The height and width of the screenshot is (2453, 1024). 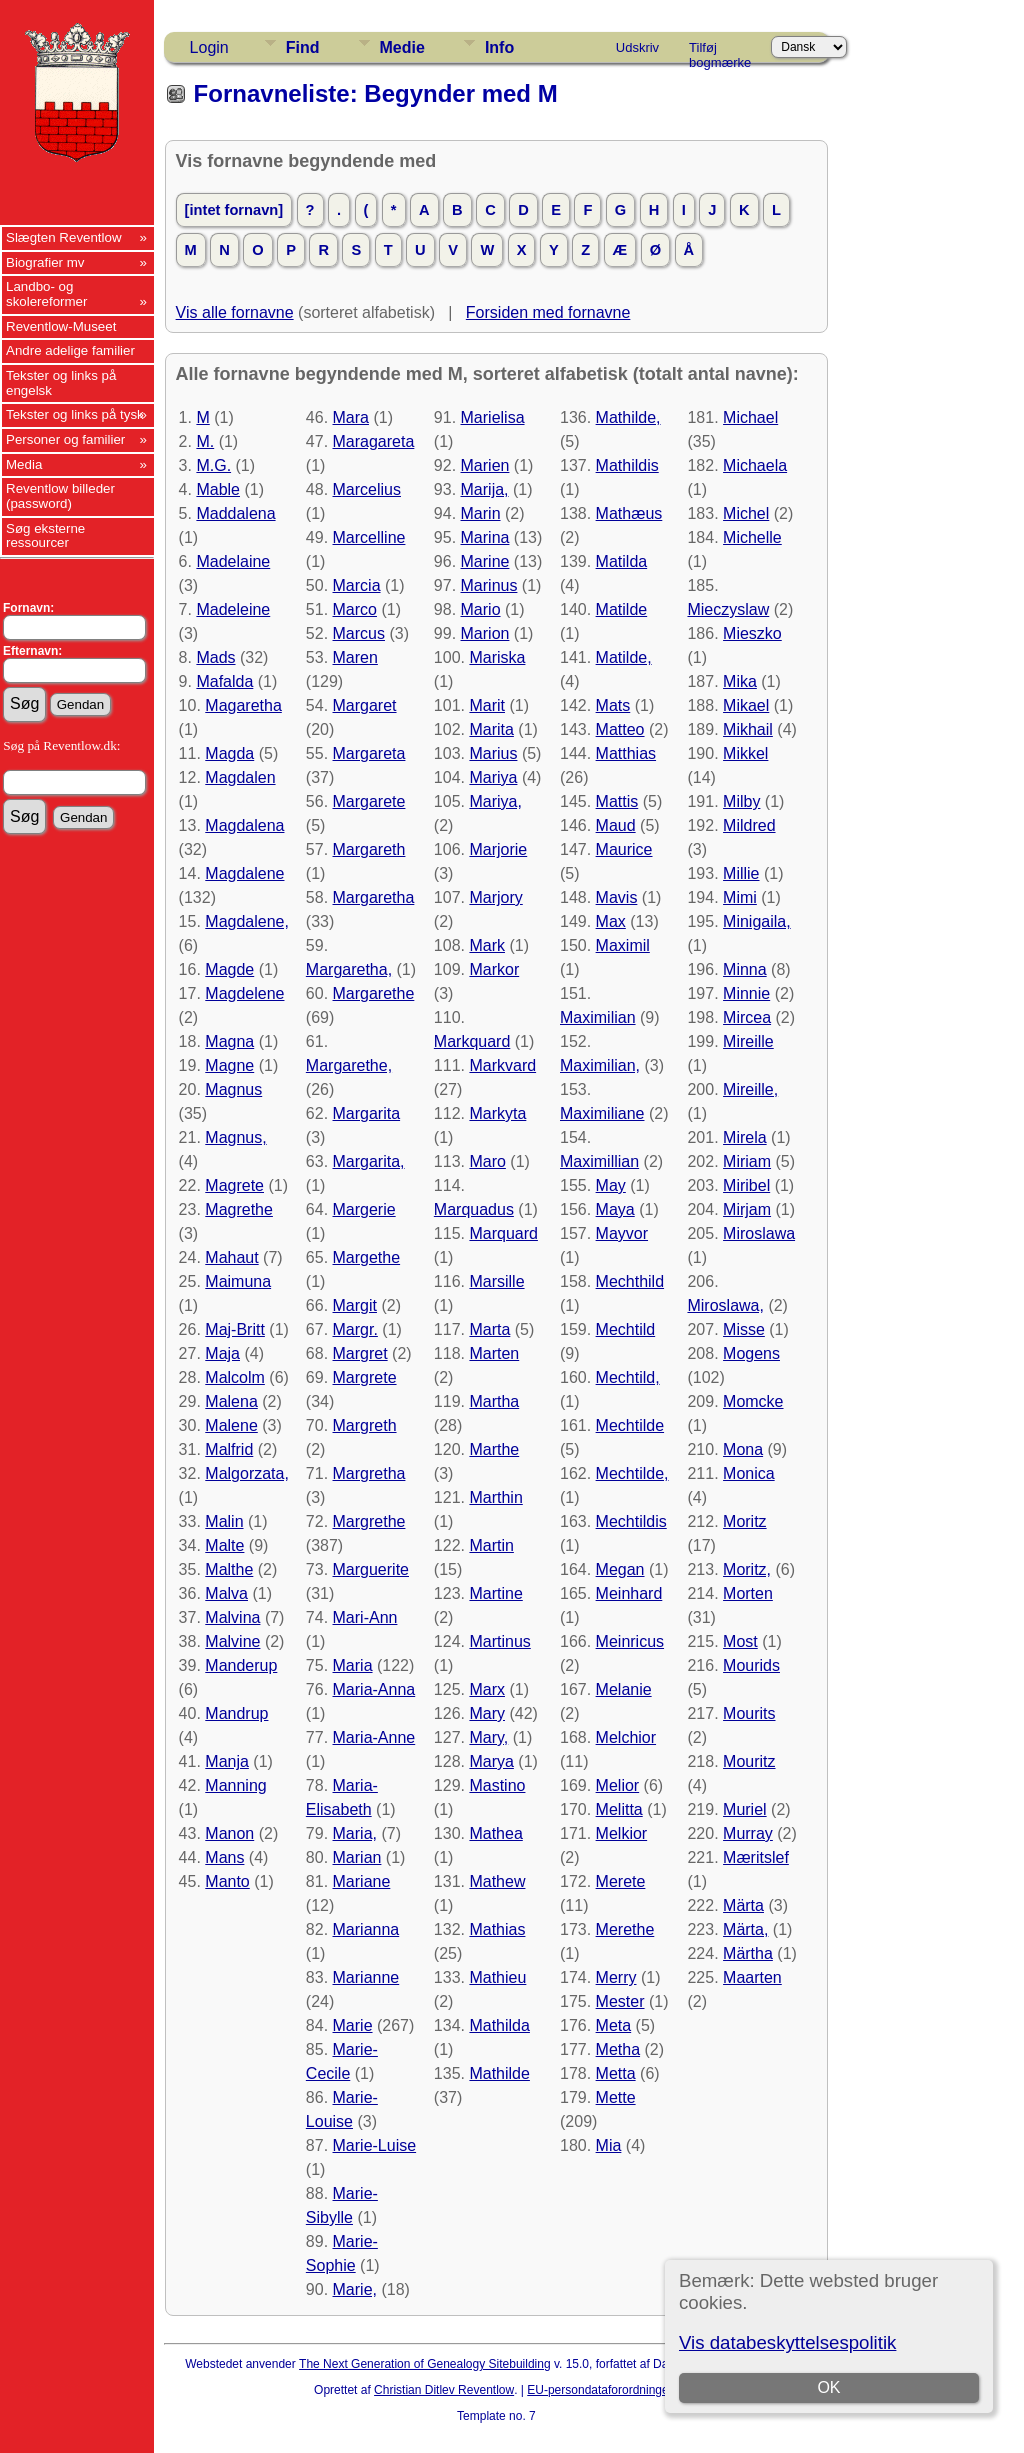 I want to click on Mechtilde,, so click(x=632, y=1473).